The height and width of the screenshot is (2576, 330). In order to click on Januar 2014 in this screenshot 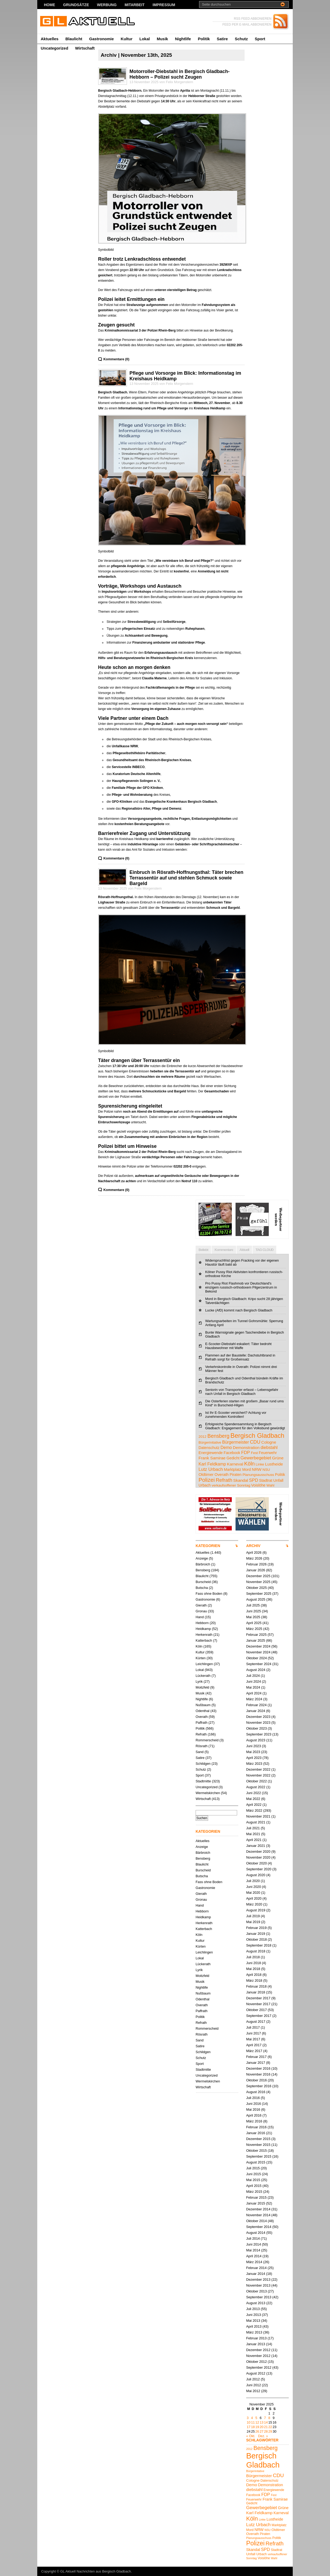, I will do `click(255, 2274)`.